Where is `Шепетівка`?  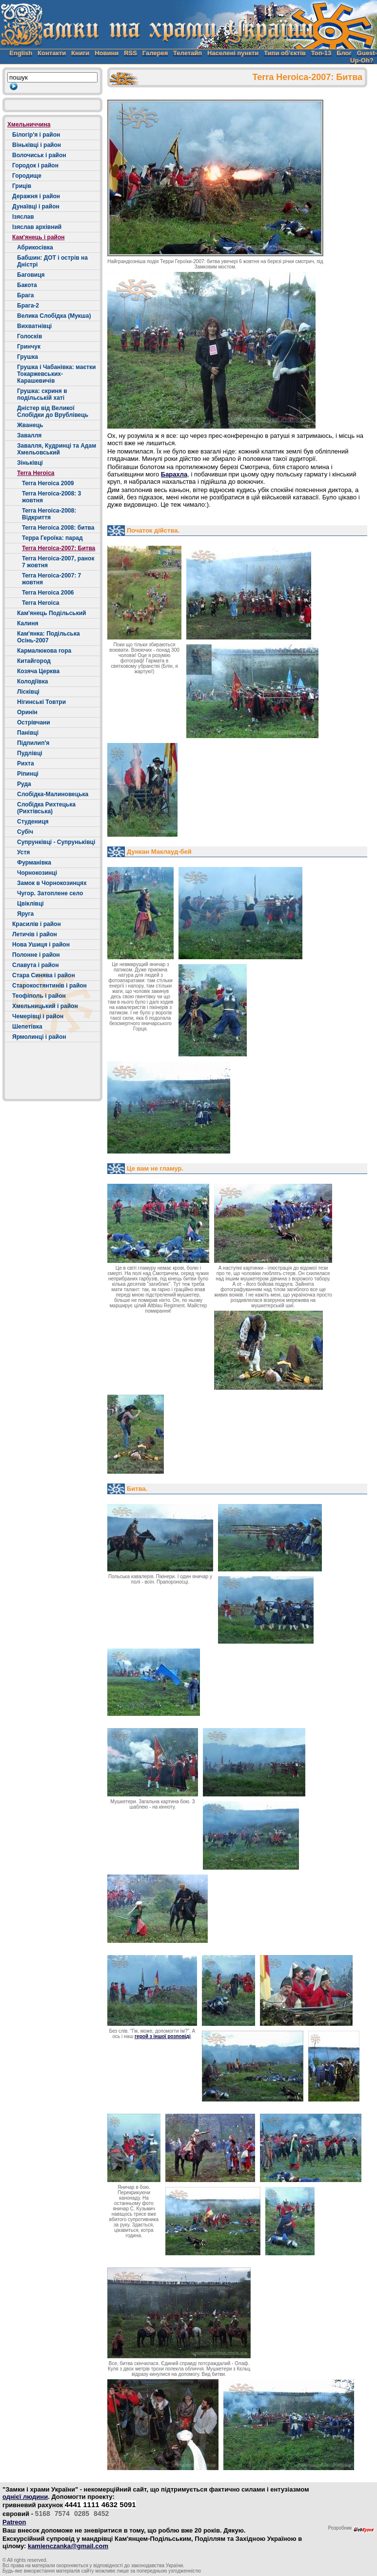
Шепетівка is located at coordinates (27, 1026).